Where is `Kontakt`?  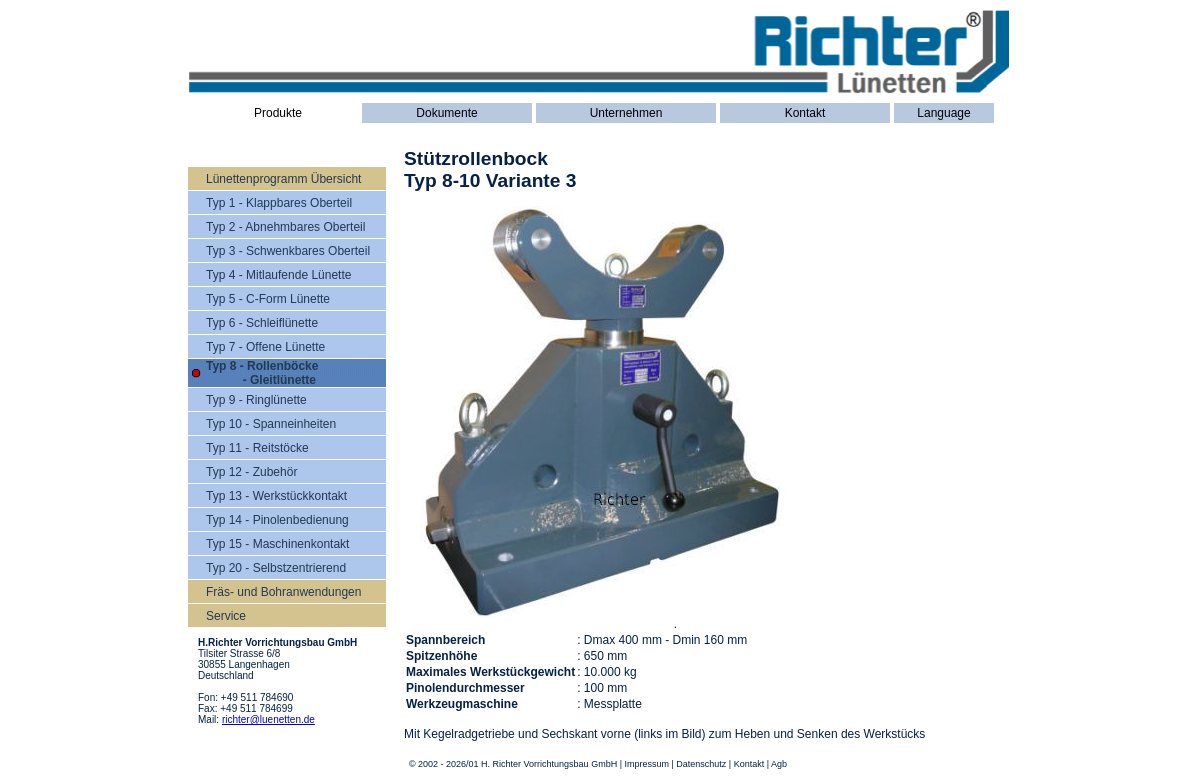 Kontakt is located at coordinates (805, 113).